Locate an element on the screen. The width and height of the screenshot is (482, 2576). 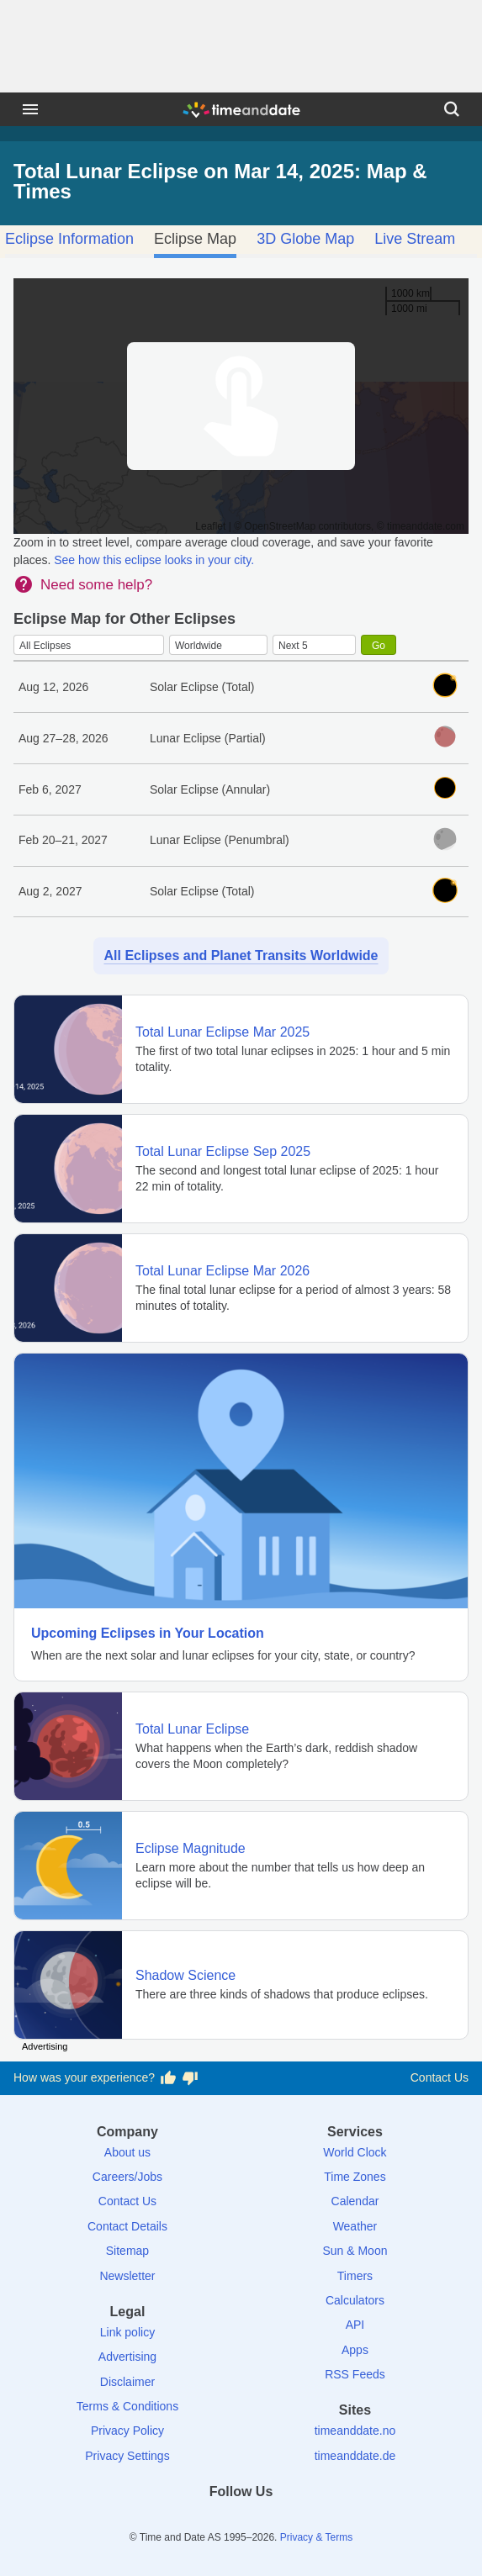
timeanddate.no is located at coordinates (355, 2430).